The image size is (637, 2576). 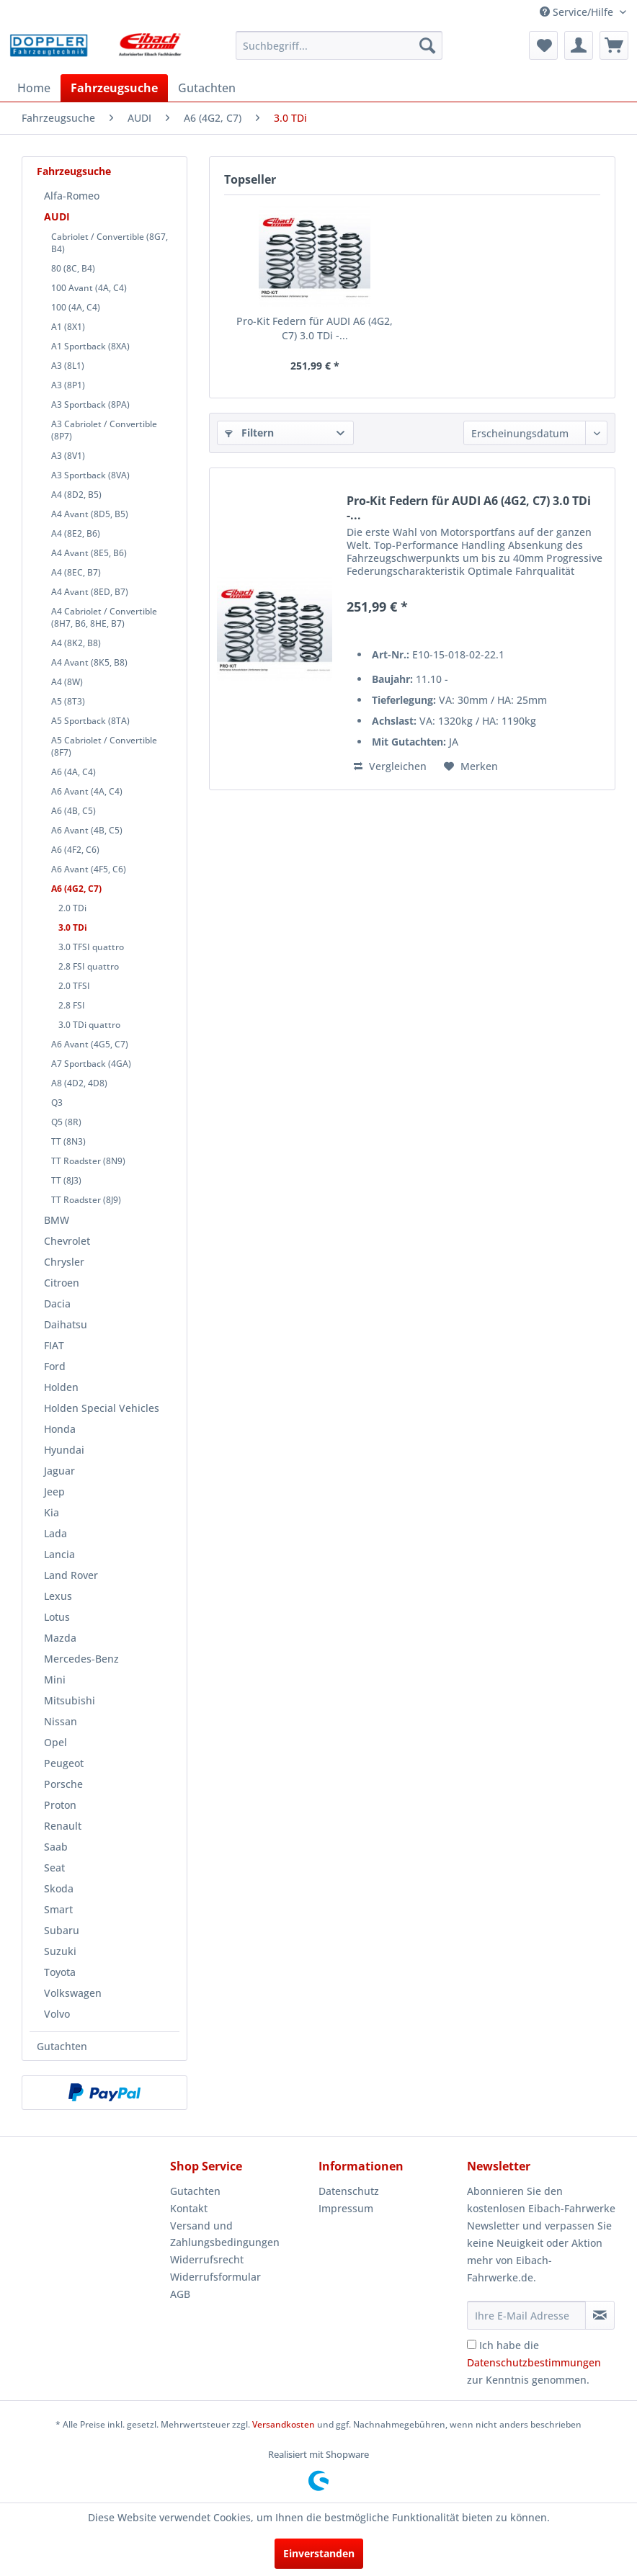 I want to click on A4 (8K2, B8), so click(x=76, y=643).